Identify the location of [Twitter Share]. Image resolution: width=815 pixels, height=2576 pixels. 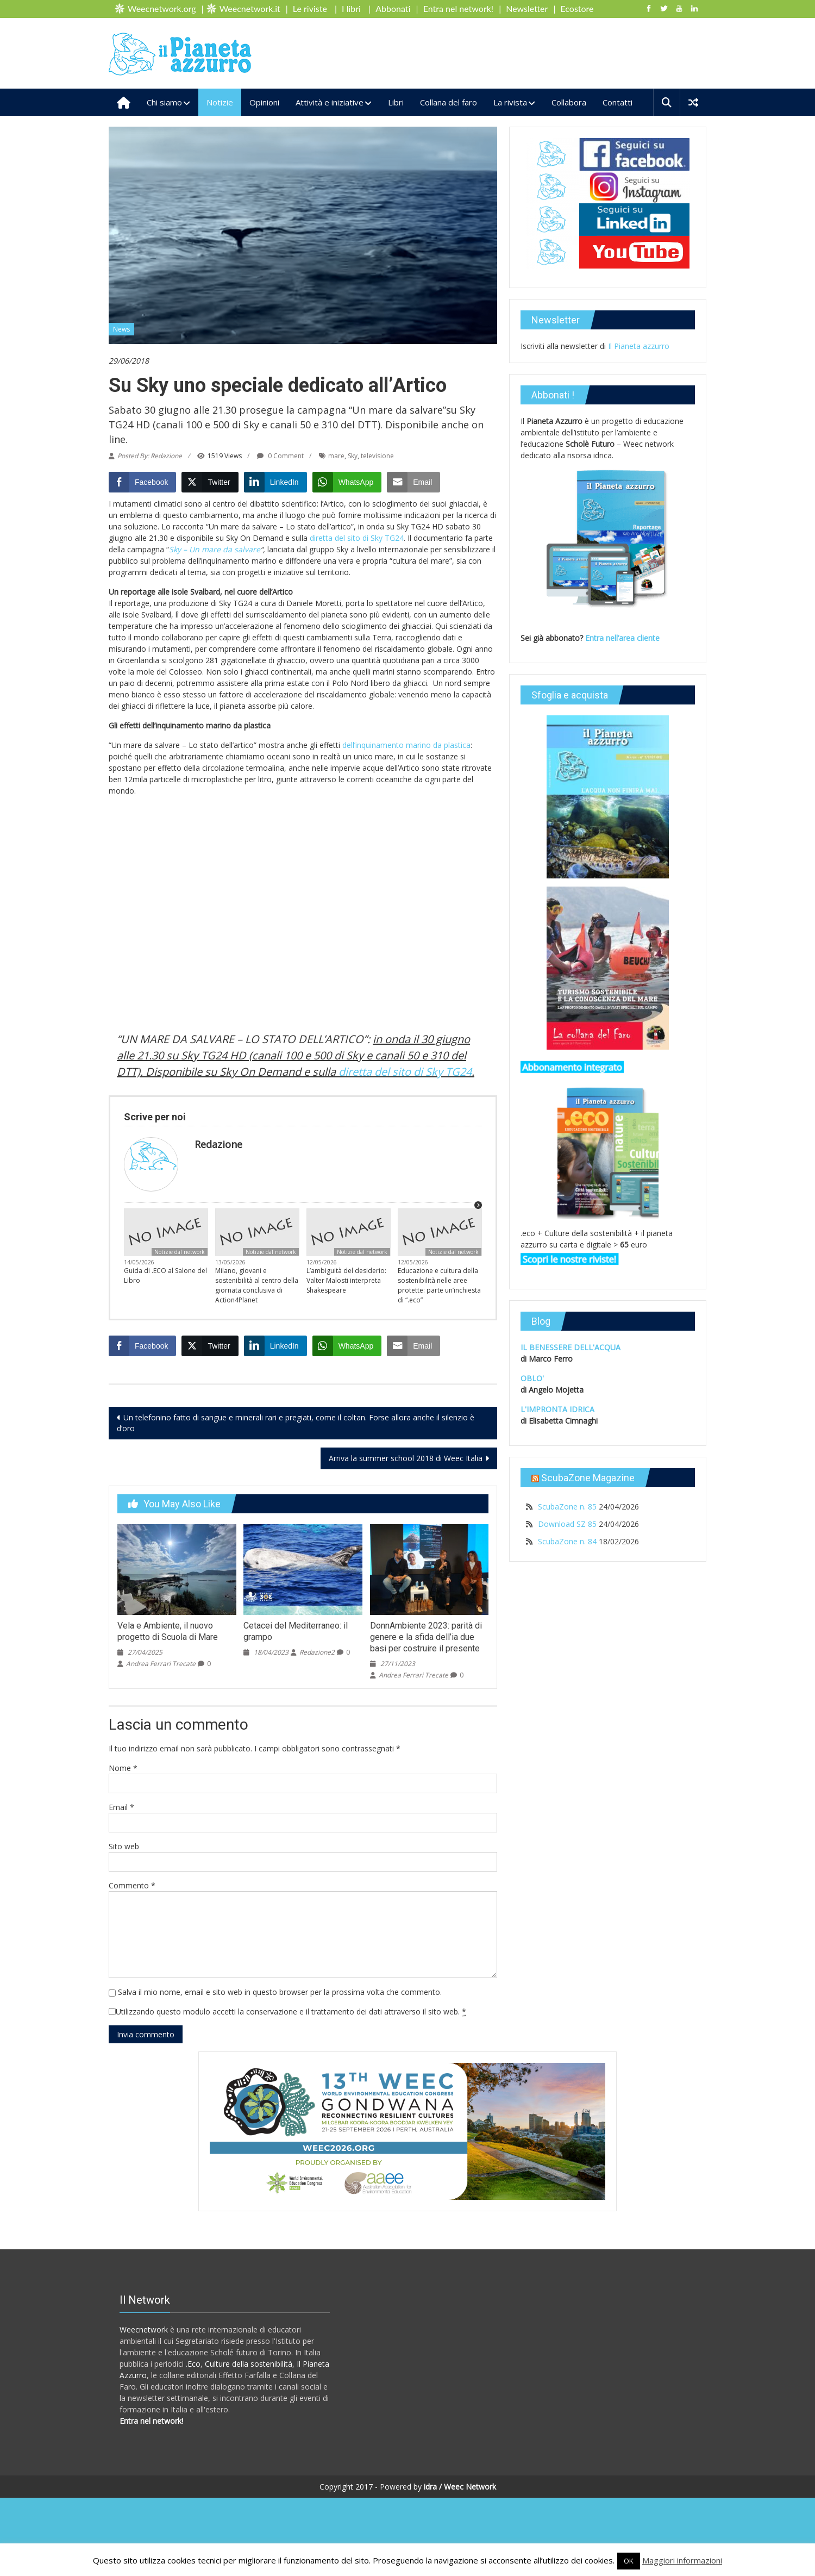
(209, 482).